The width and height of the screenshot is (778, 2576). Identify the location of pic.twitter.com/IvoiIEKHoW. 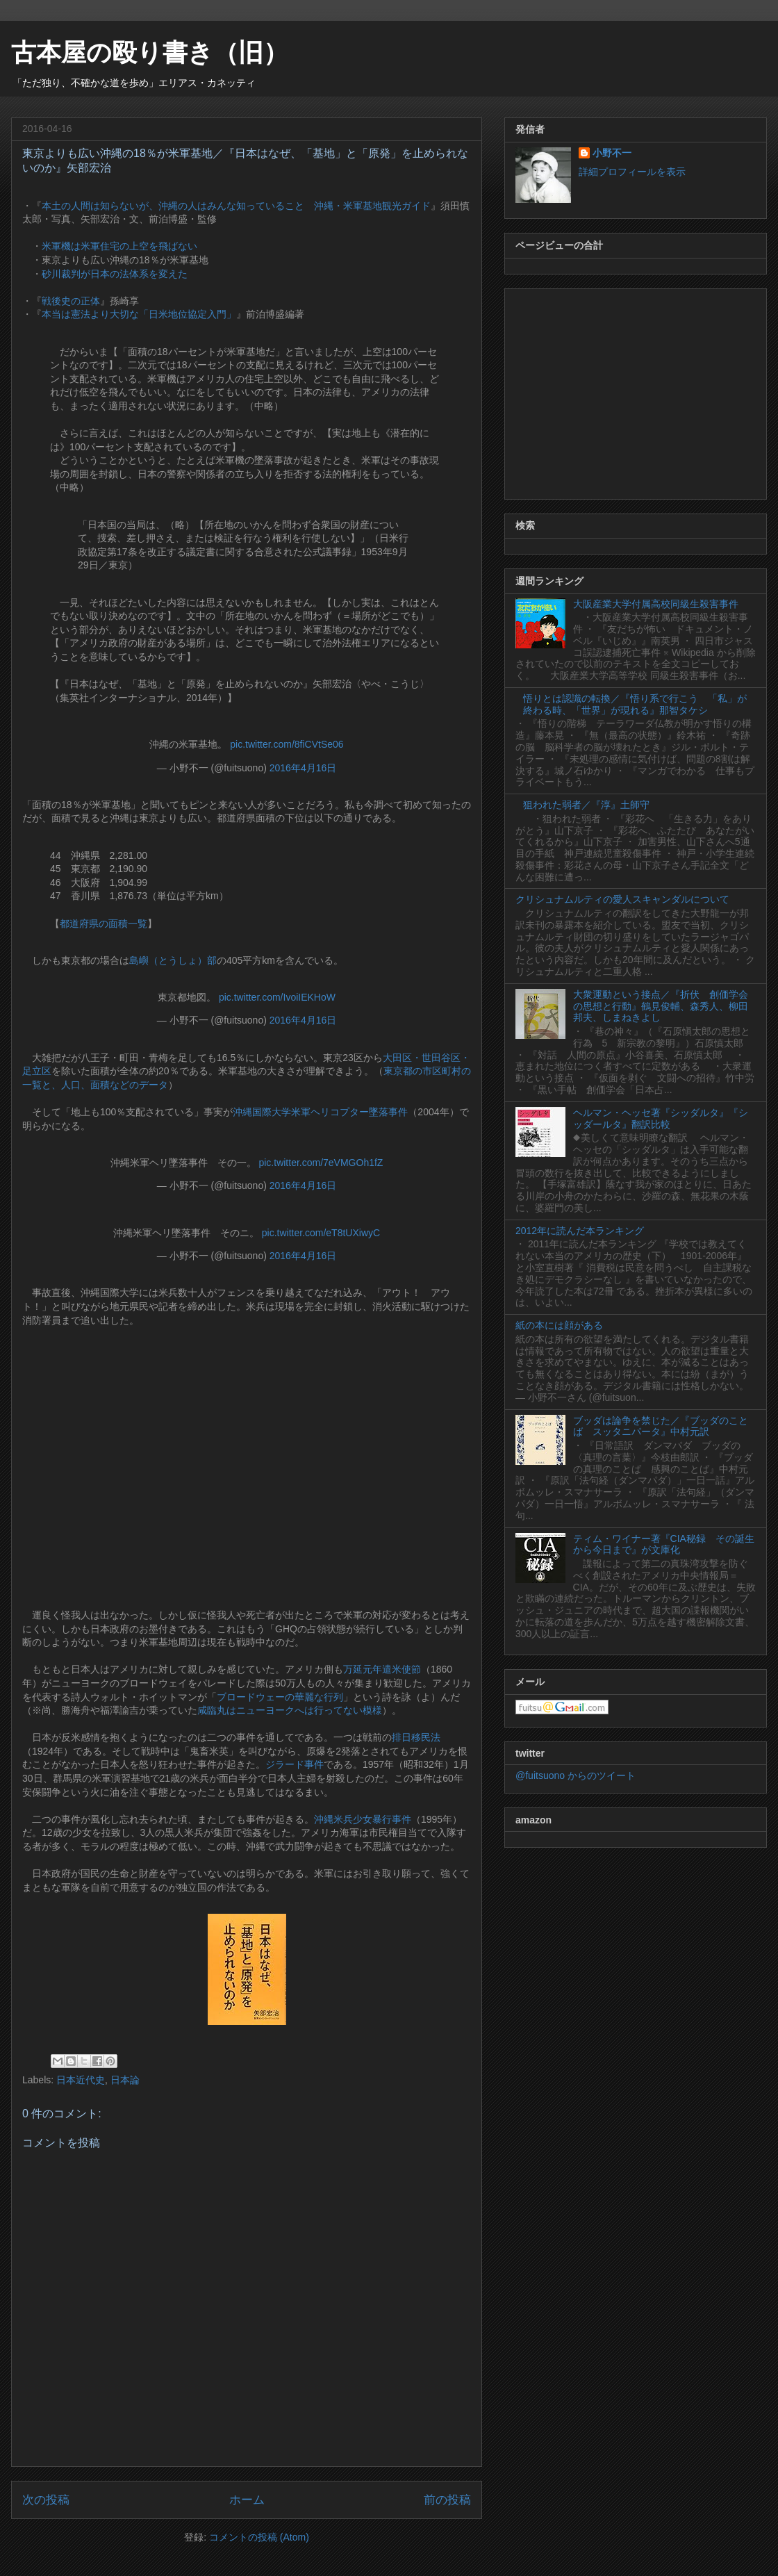
(277, 997).